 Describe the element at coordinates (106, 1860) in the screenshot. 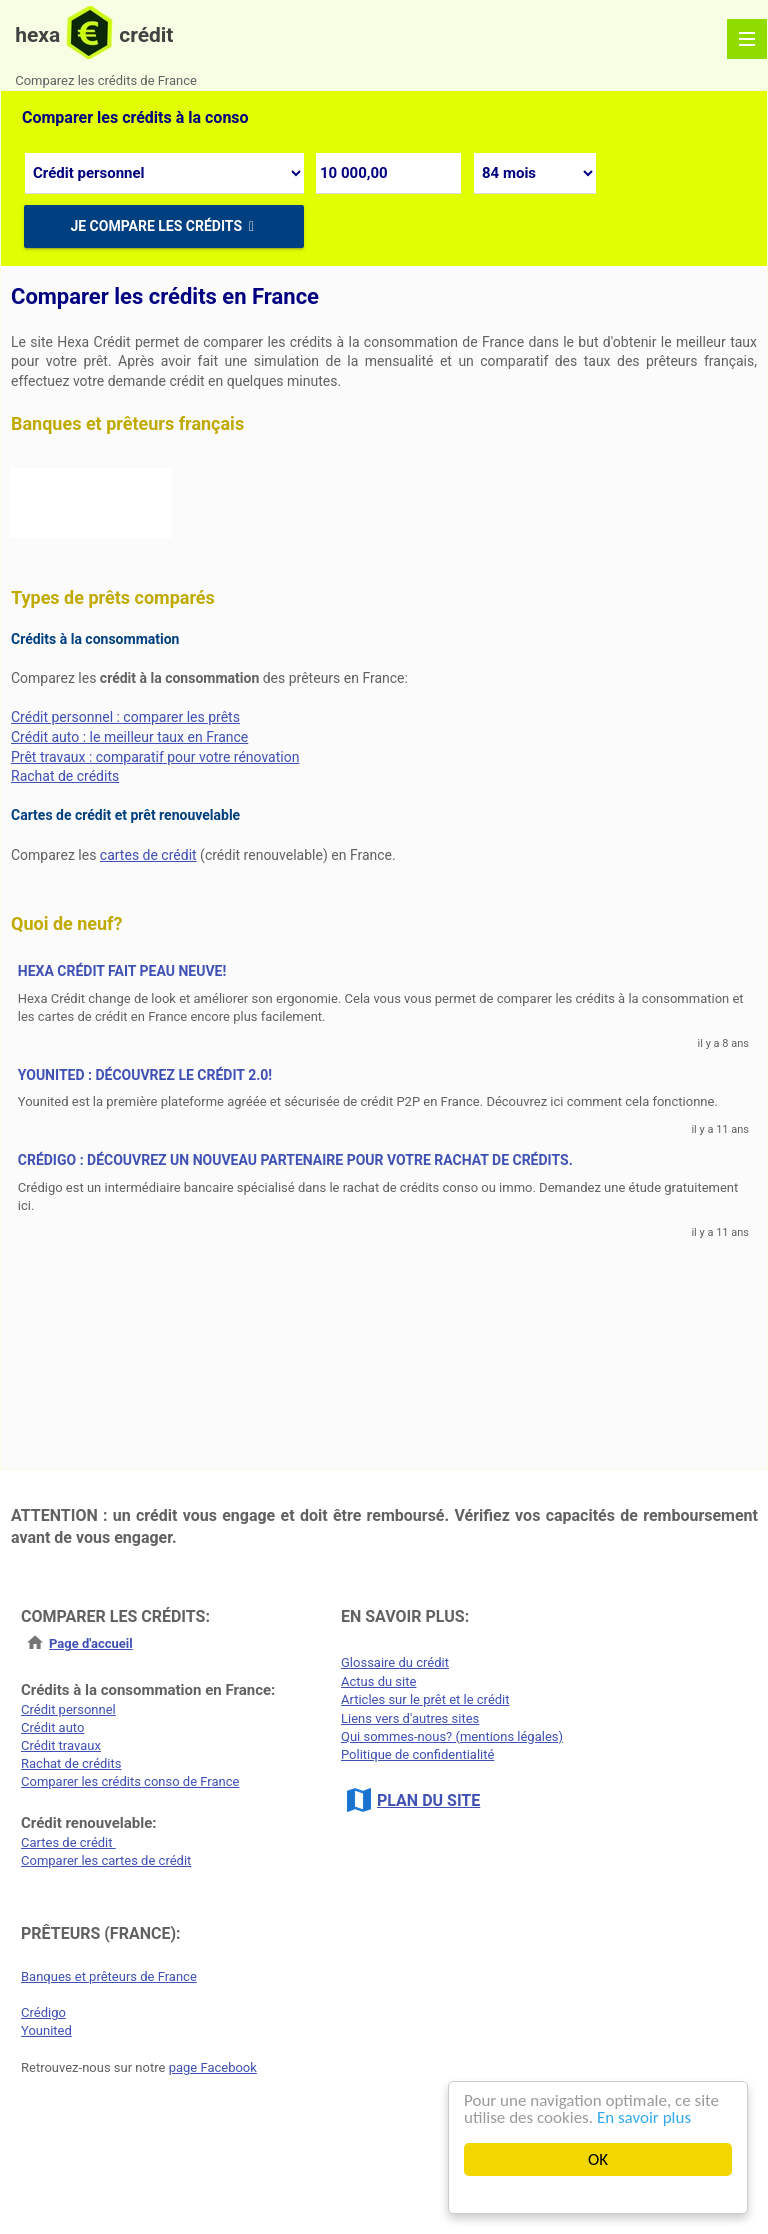

I see `Comparer les cartes de crédit` at that location.